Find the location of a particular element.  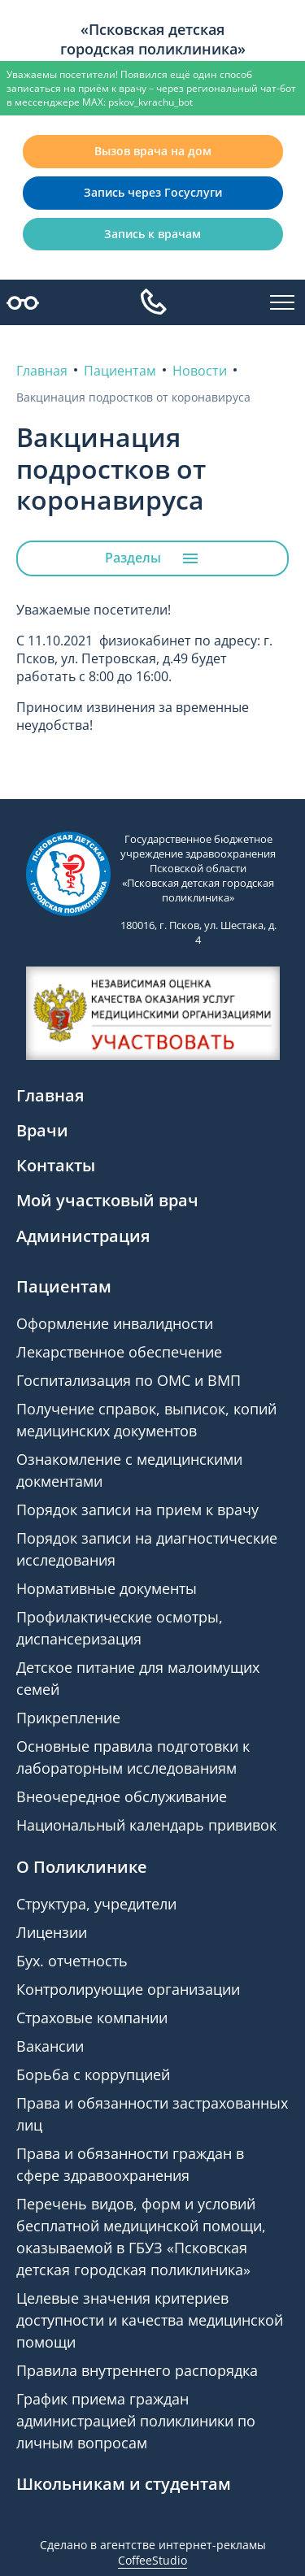

График приема граждан администрацией поликлиники по личным вопросам is located at coordinates (135, 2420).